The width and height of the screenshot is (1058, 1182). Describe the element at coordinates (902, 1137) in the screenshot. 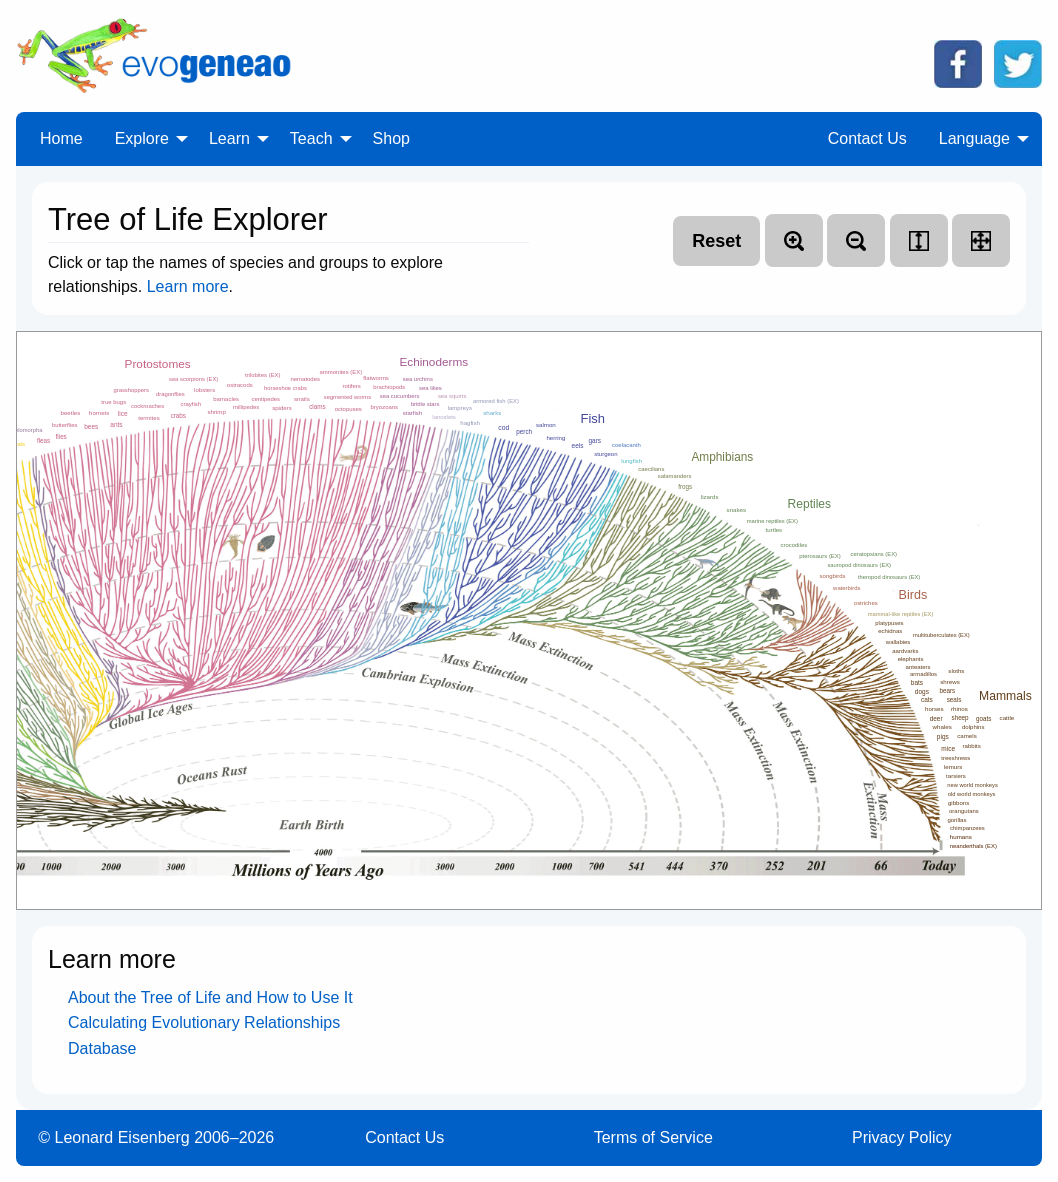

I see `Privacy Policy` at that location.